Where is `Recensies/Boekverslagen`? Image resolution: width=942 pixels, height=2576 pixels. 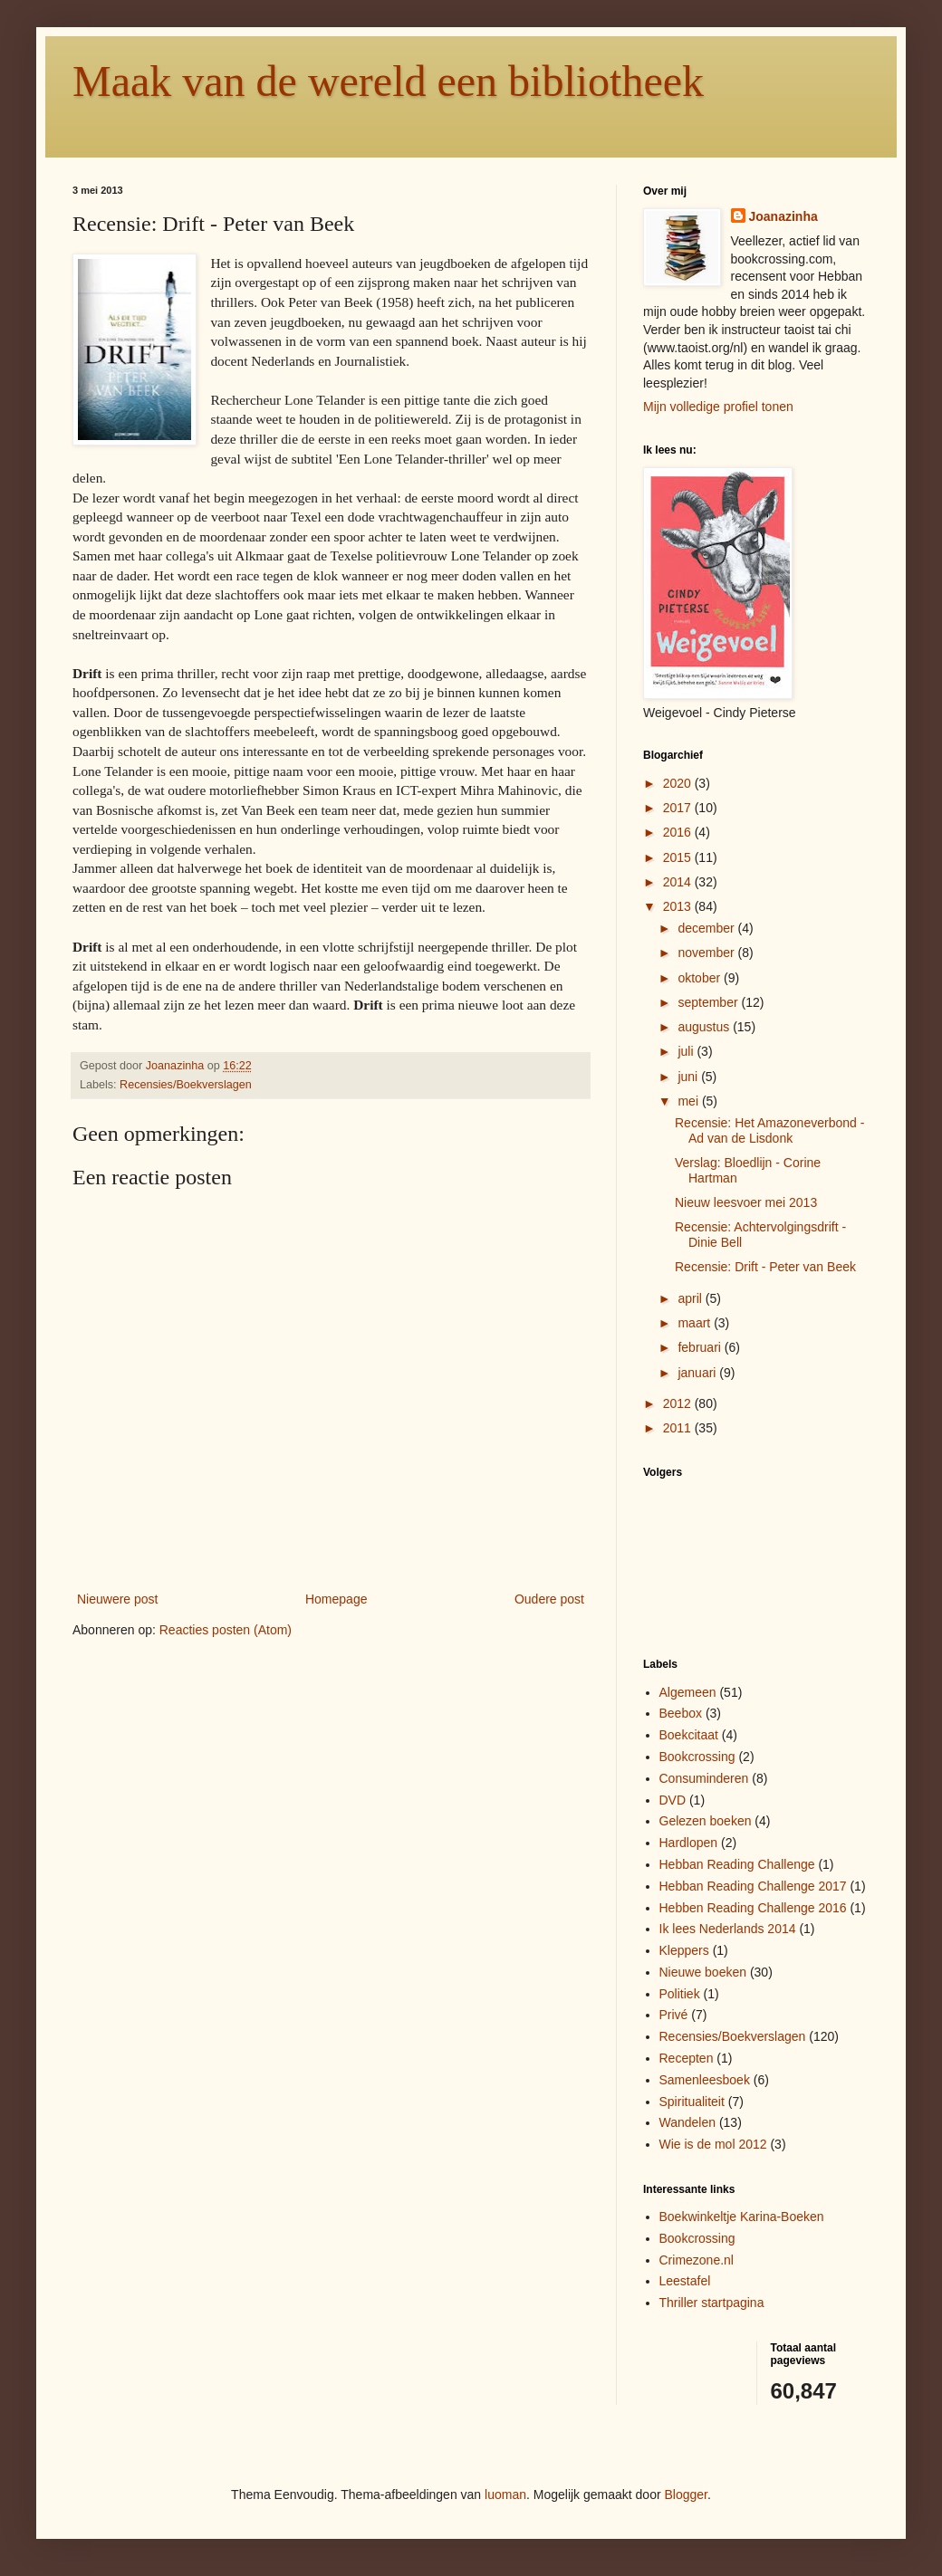 Recensies/Boekverslagen is located at coordinates (186, 1084).